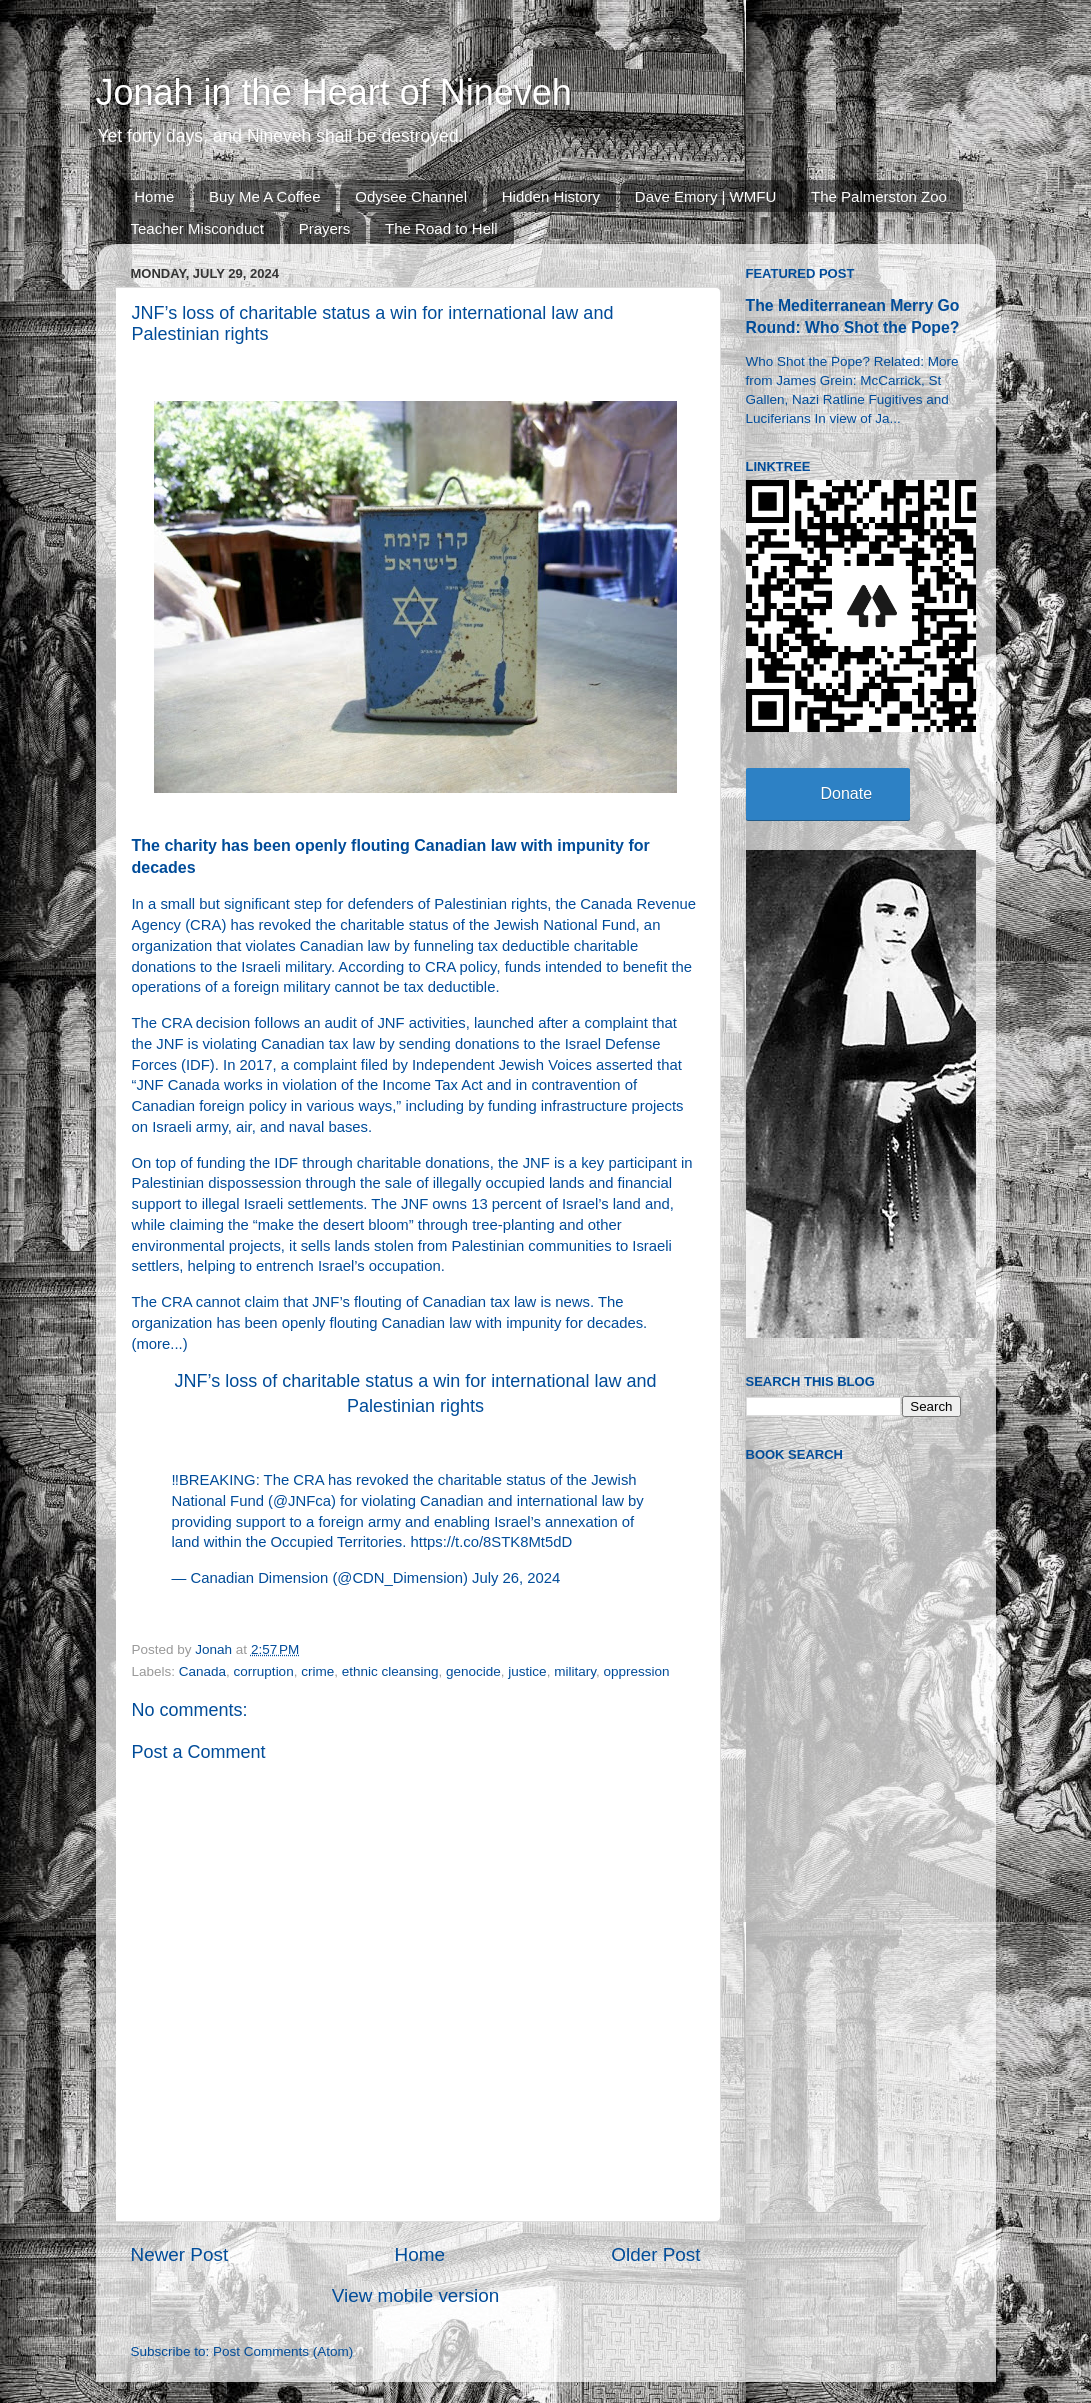  I want to click on justice, so click(527, 1671).